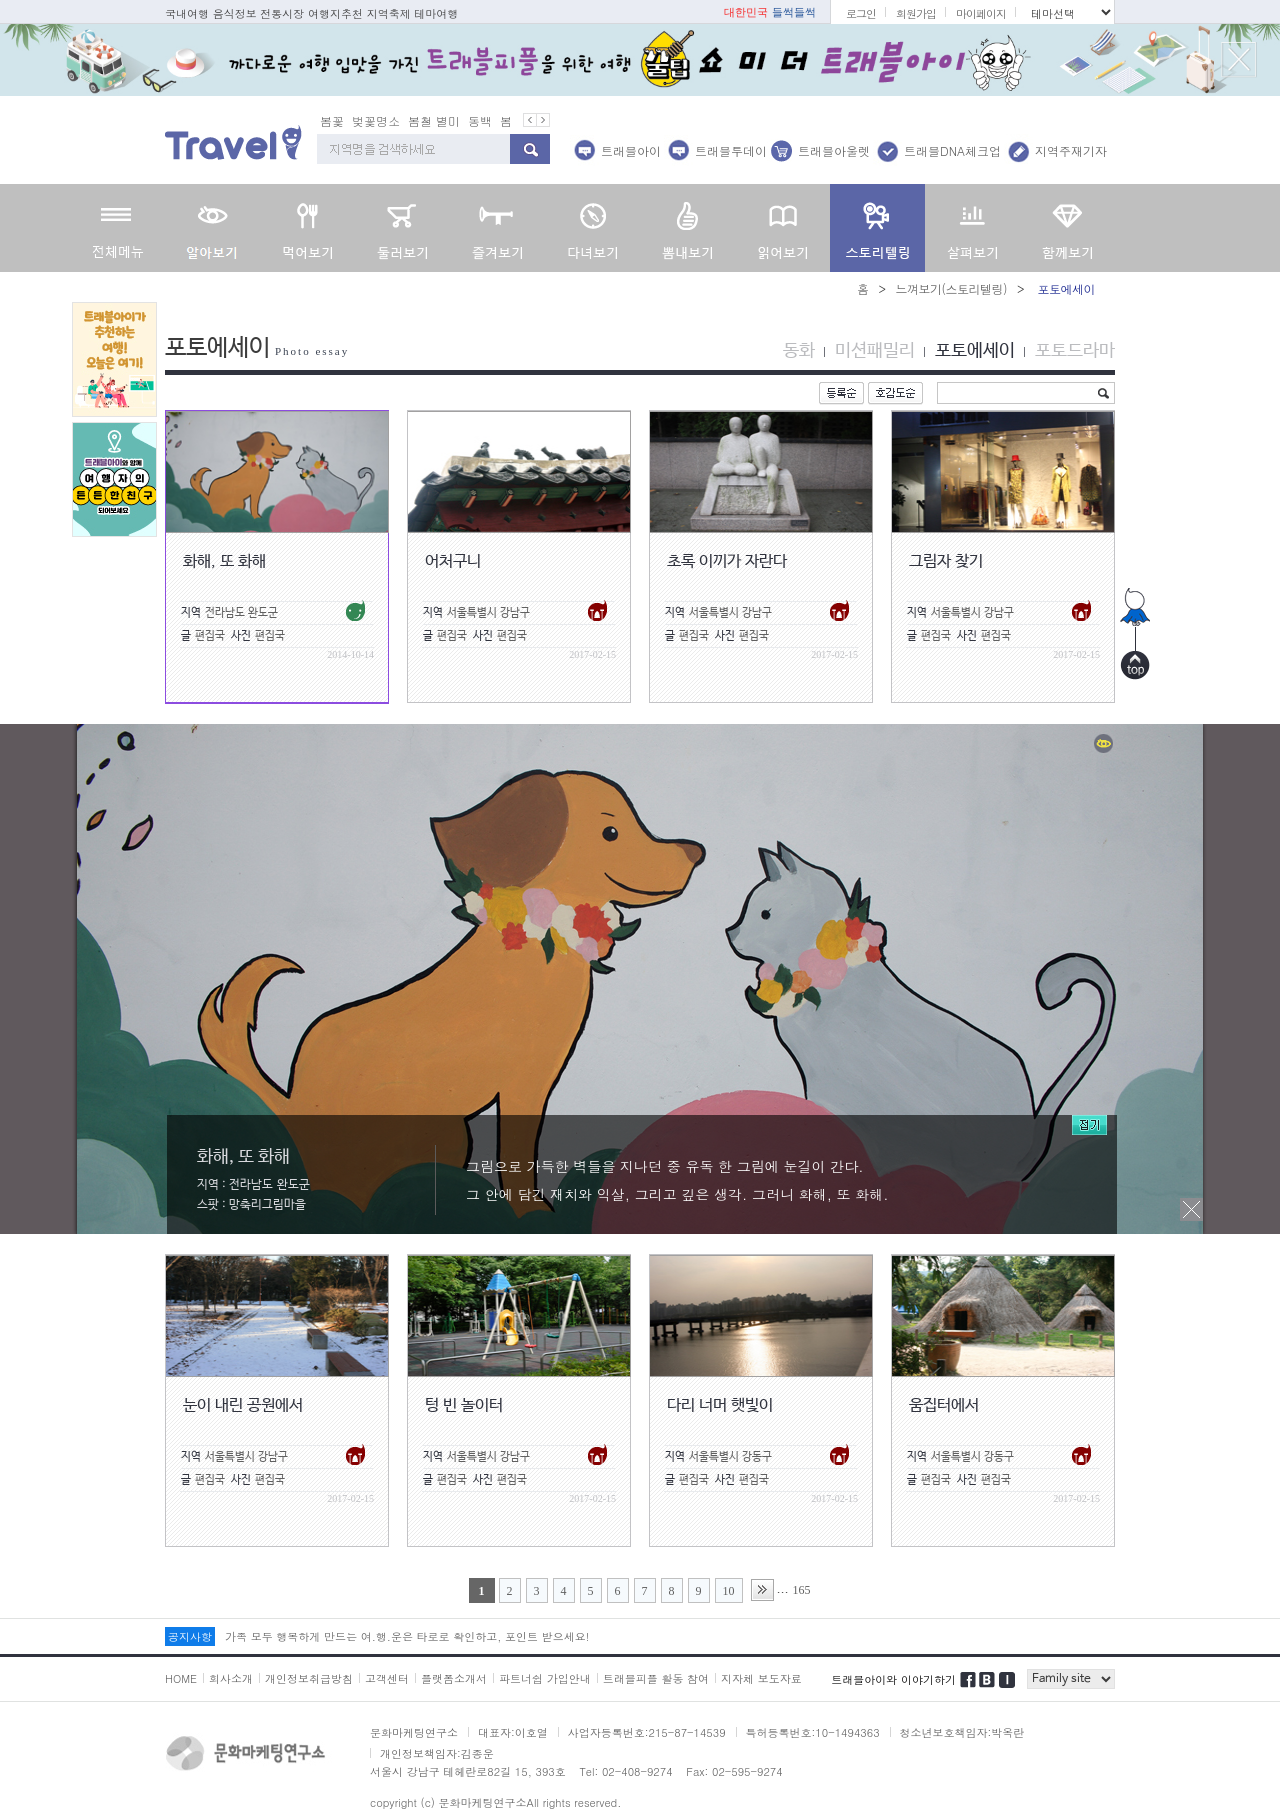 The image size is (1280, 1816). What do you see at coordinates (647, 1732) in the screenshot?
I see `사업자등록번호:215-87-14539` at bounding box center [647, 1732].